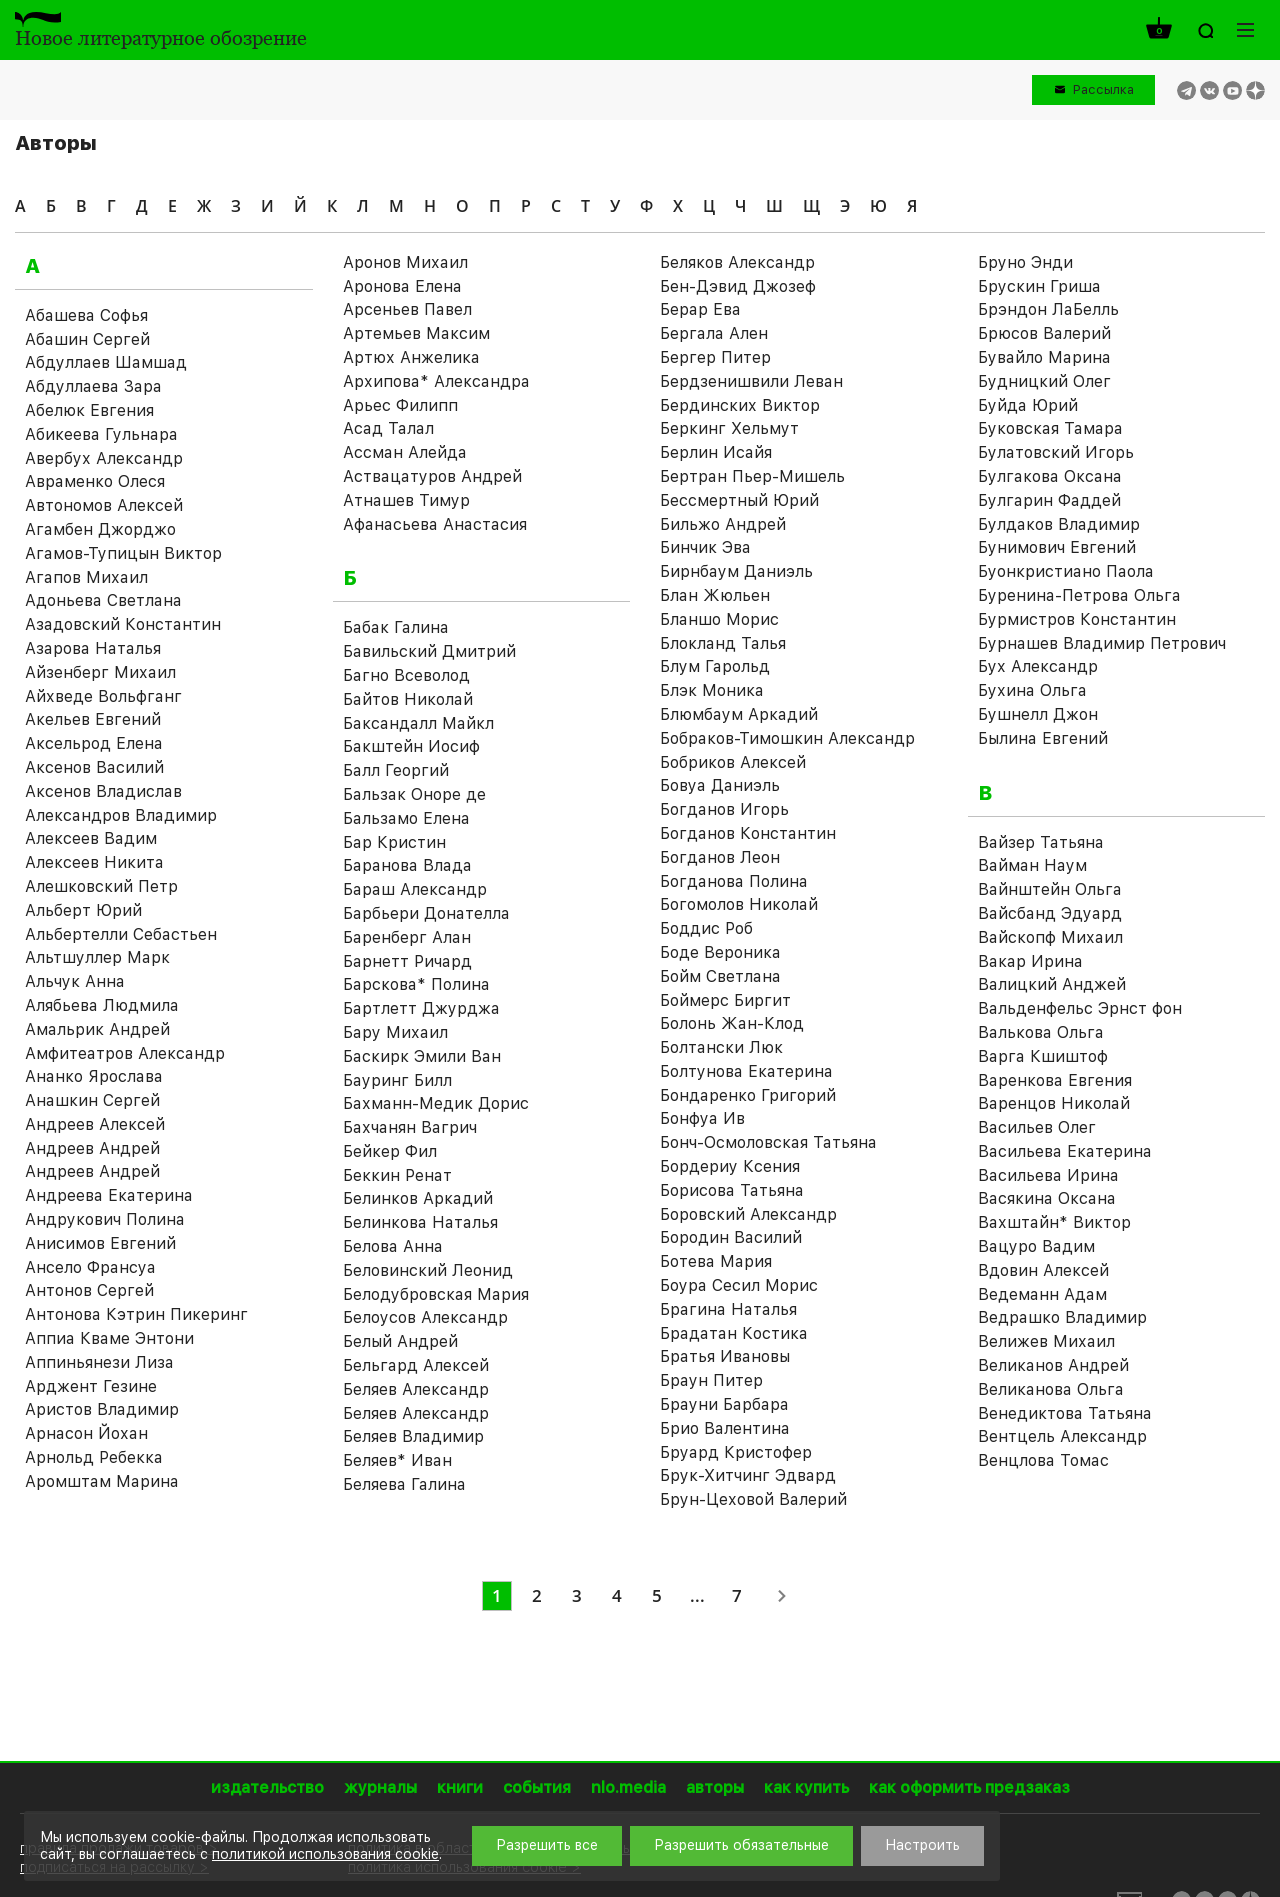 Image resolution: width=1280 pixels, height=1897 pixels. I want to click on Ансело Франсуа, so click(90, 1267).